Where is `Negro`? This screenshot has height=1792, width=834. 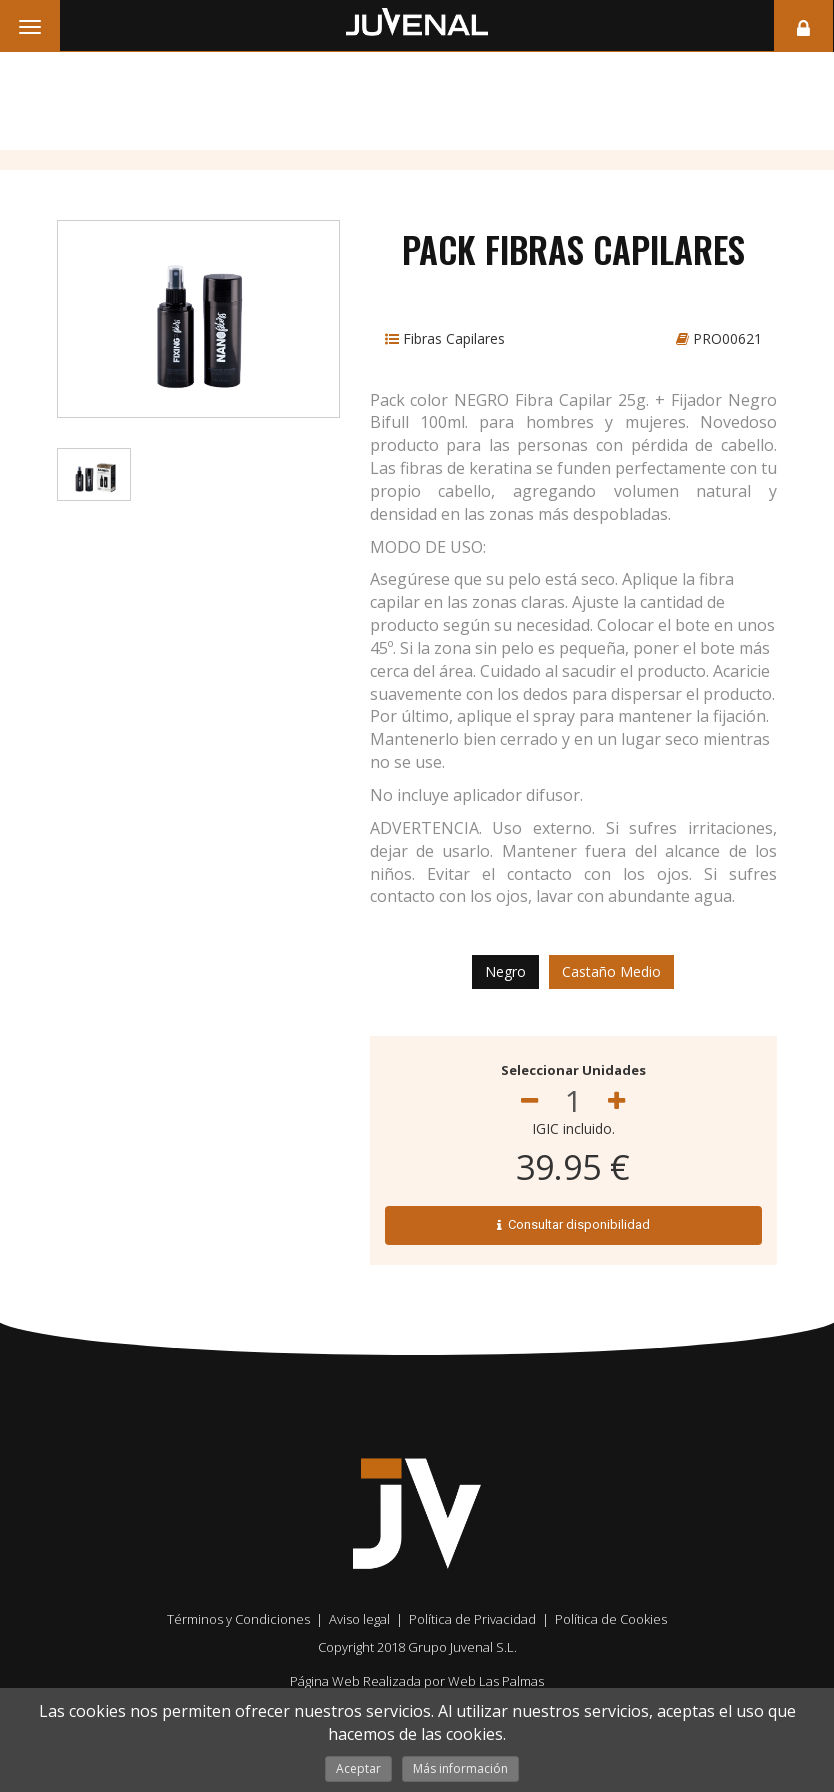
Negro is located at coordinates (505, 971).